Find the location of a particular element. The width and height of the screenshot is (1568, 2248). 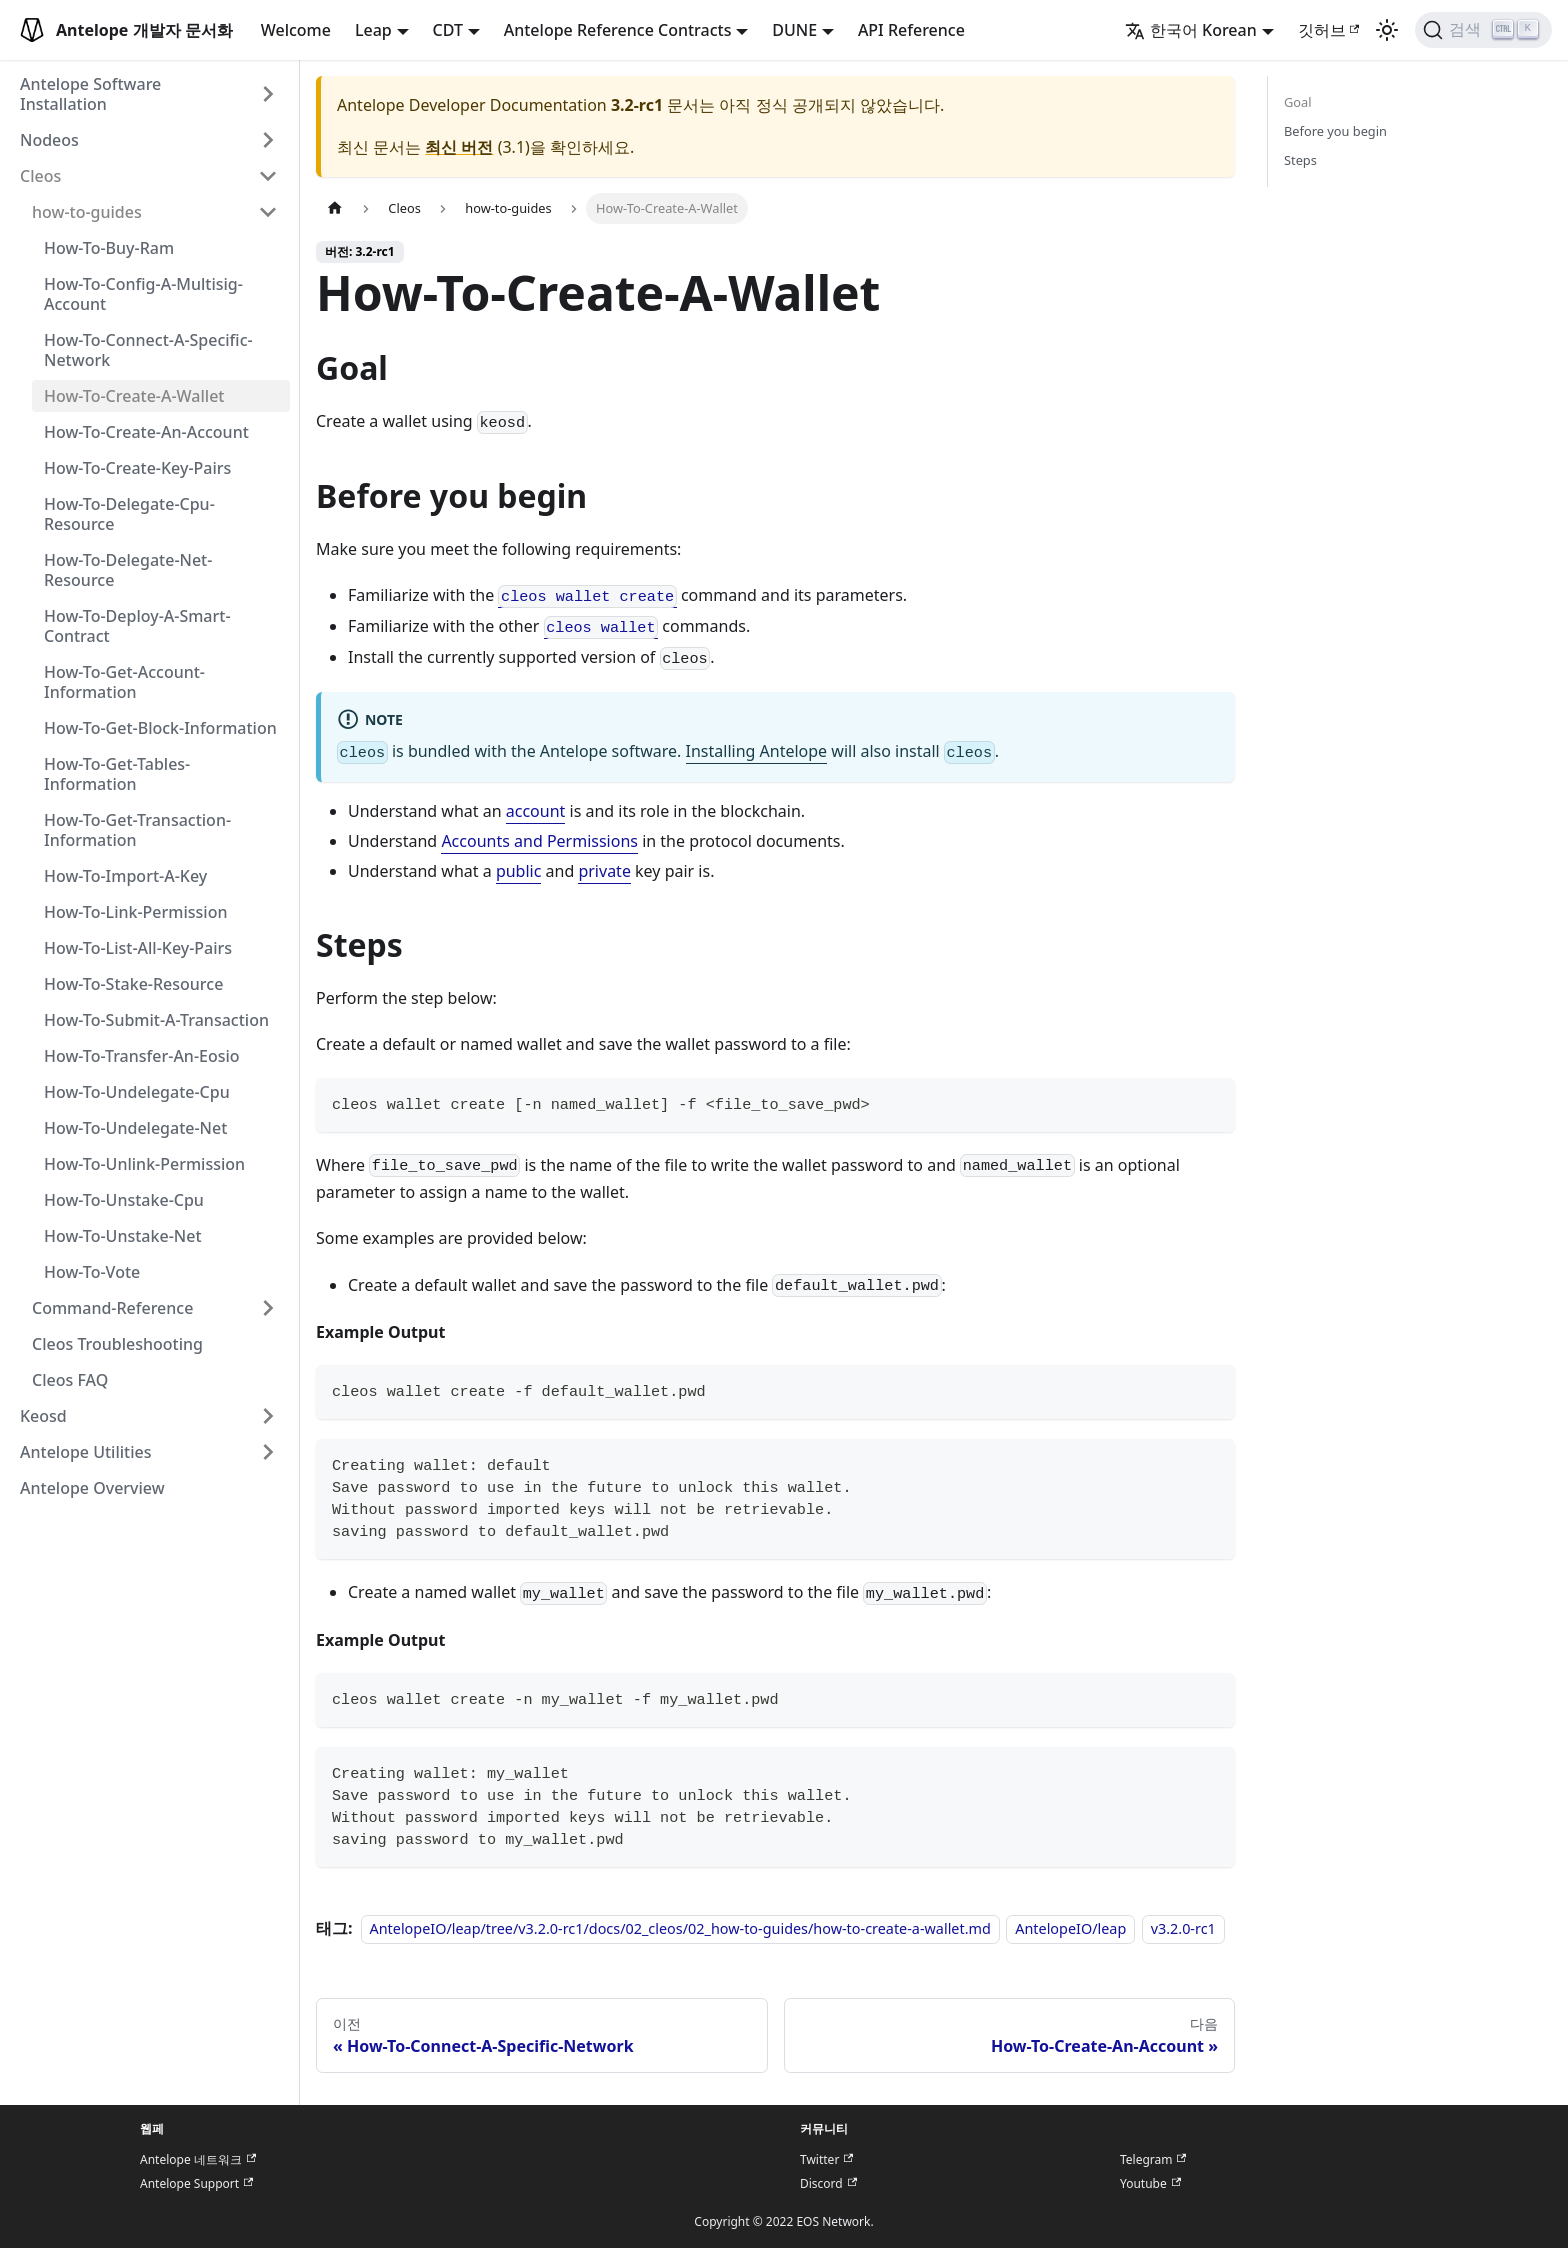

How-To-Get-Tables-Information is located at coordinates (117, 774).